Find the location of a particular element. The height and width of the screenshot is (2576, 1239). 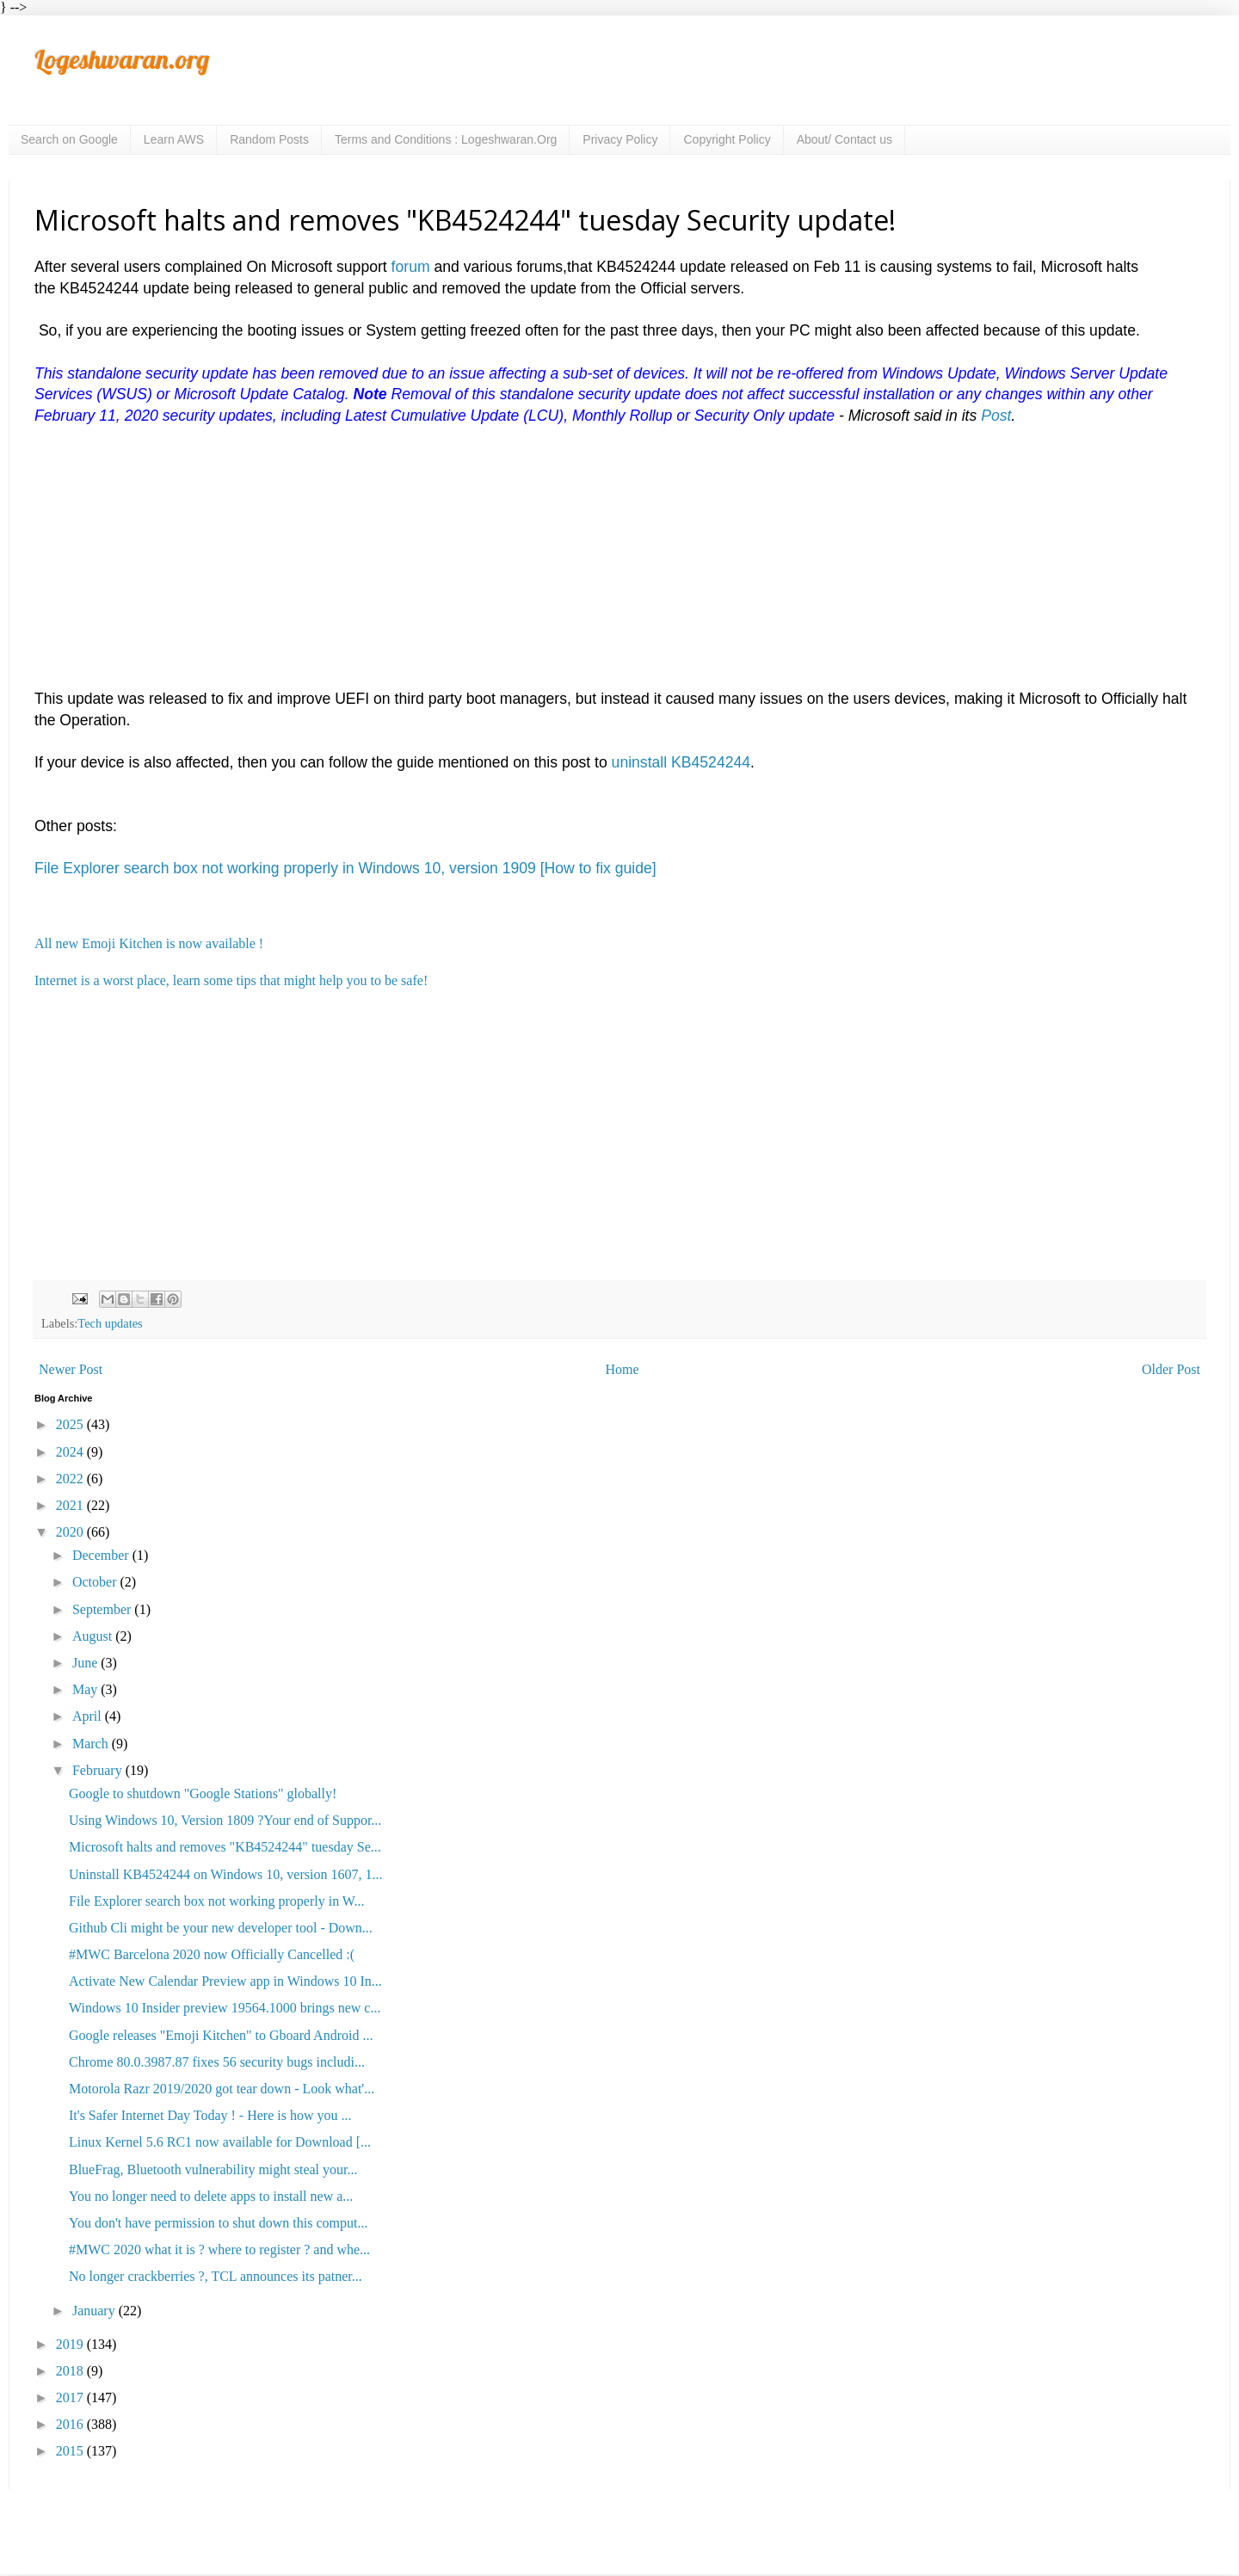

Windows 10 Insider preview 19564.1000 brings new c... is located at coordinates (224, 2007).